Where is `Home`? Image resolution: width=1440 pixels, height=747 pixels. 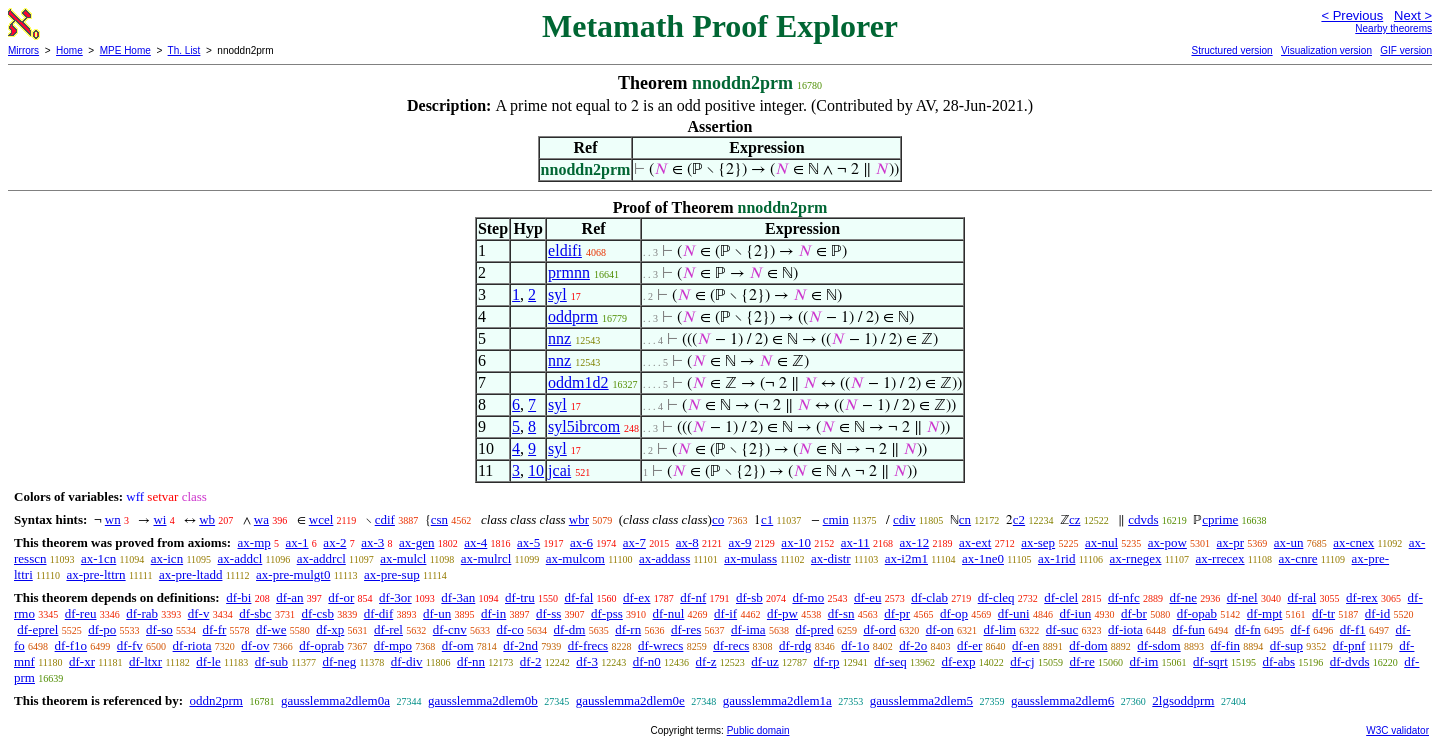 Home is located at coordinates (69, 50).